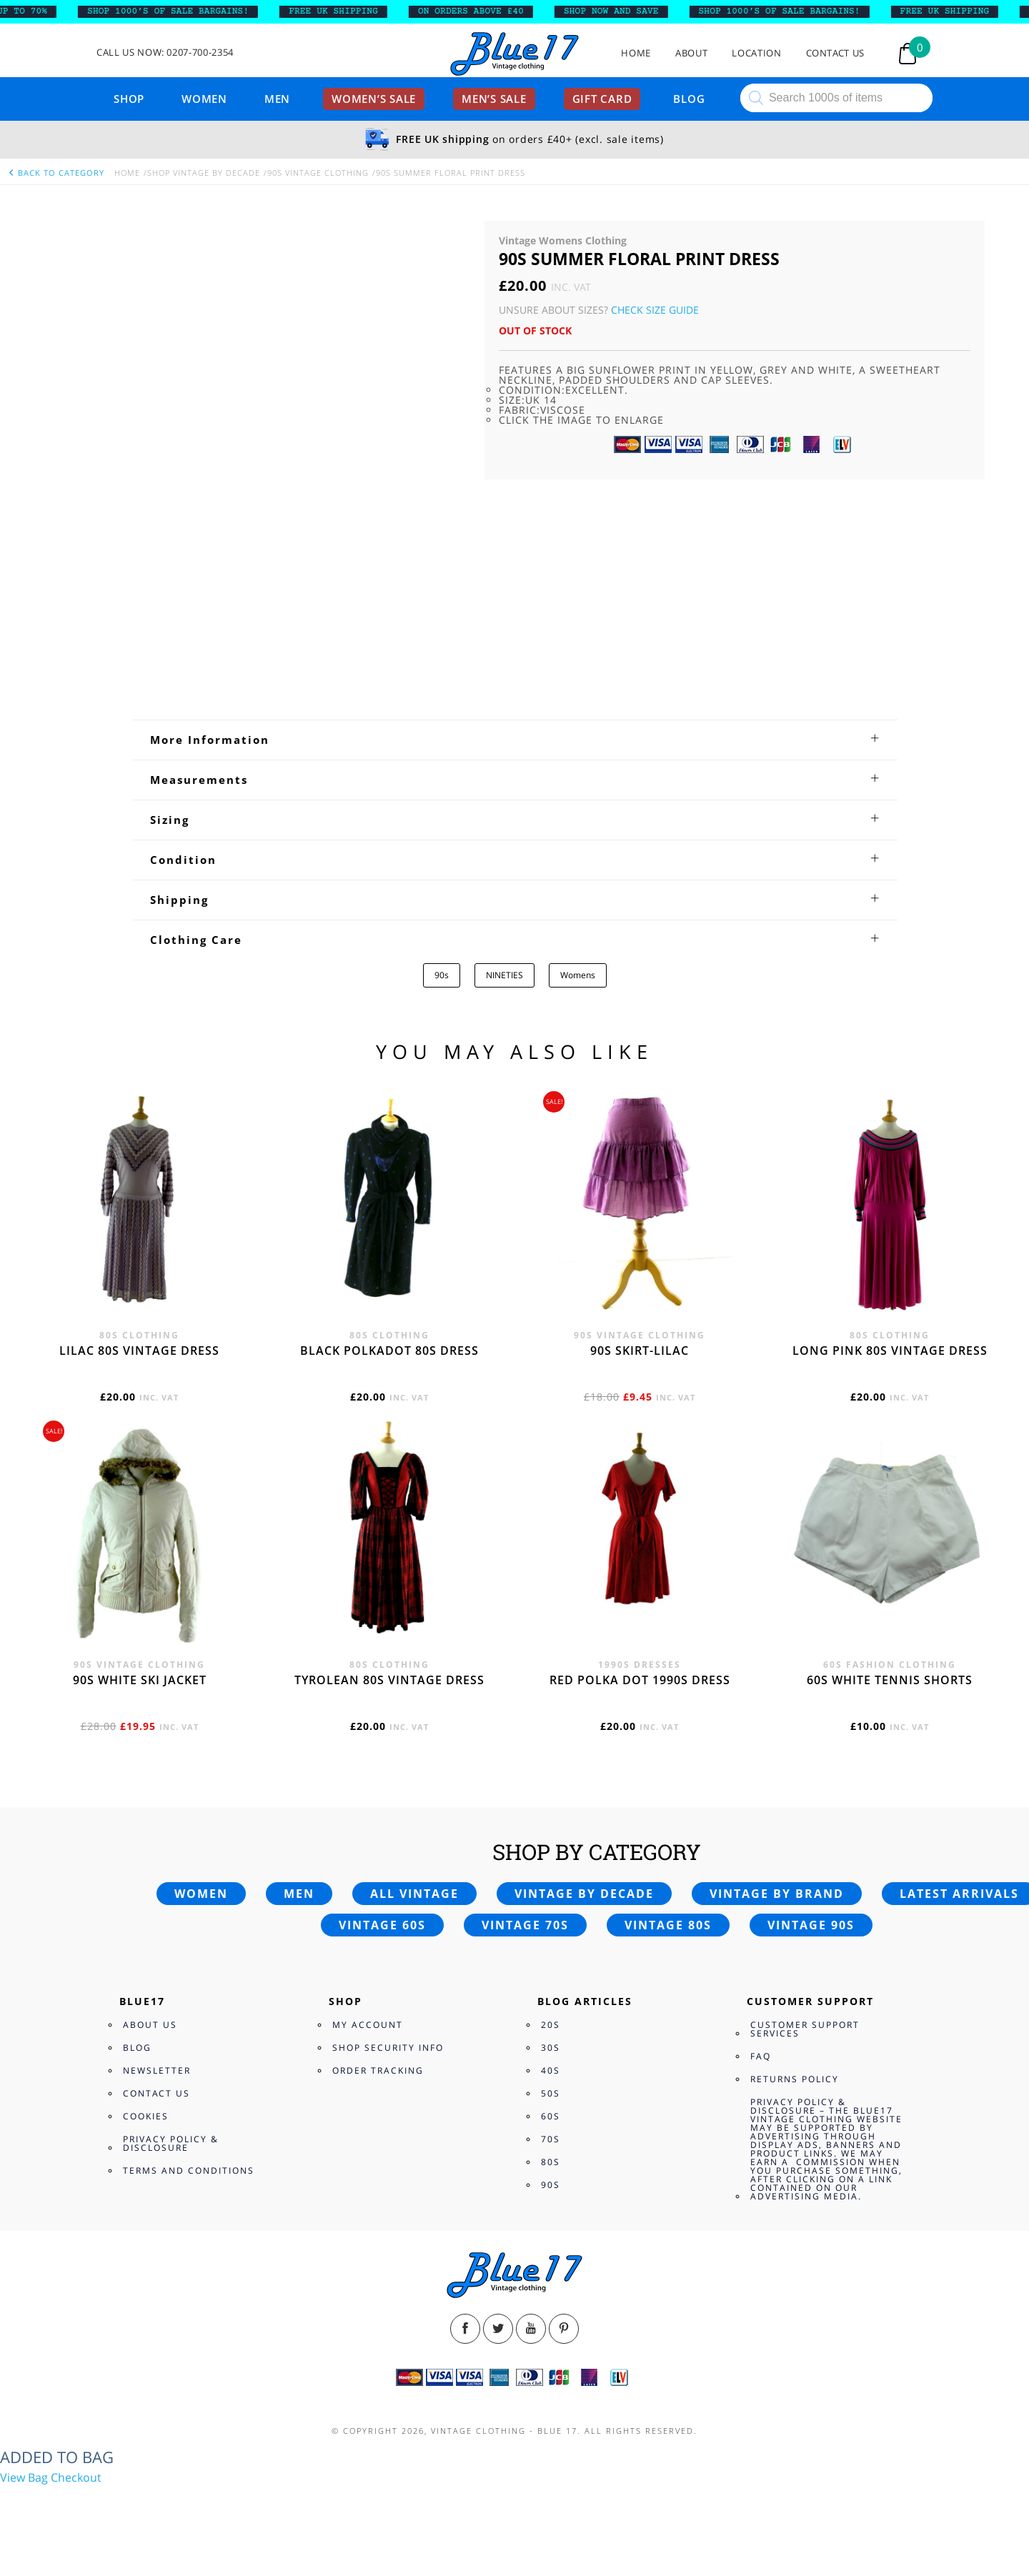 This screenshot has width=1029, height=2576. What do you see at coordinates (494, 98) in the screenshot?
I see `Men’s sale` at bounding box center [494, 98].